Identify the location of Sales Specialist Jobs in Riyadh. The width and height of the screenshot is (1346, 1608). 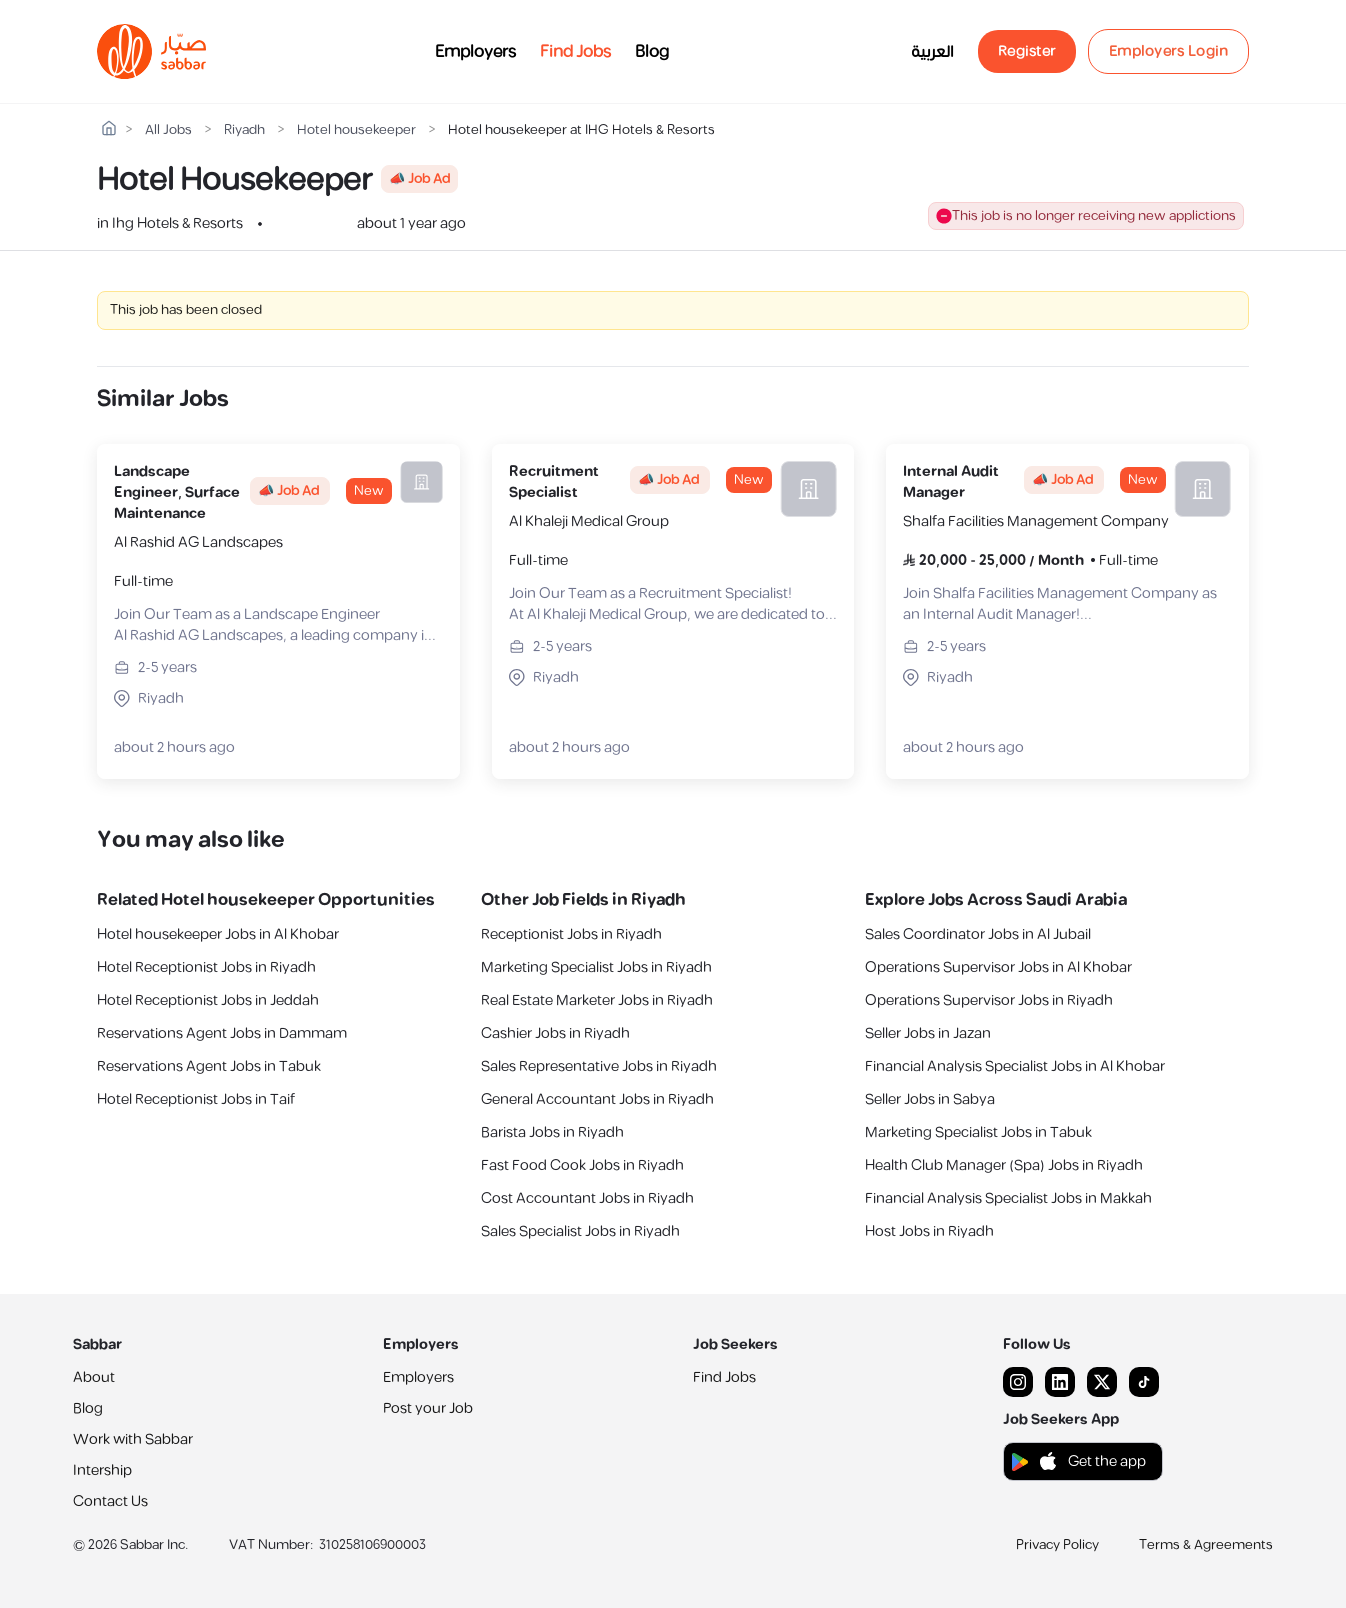
(580, 1231).